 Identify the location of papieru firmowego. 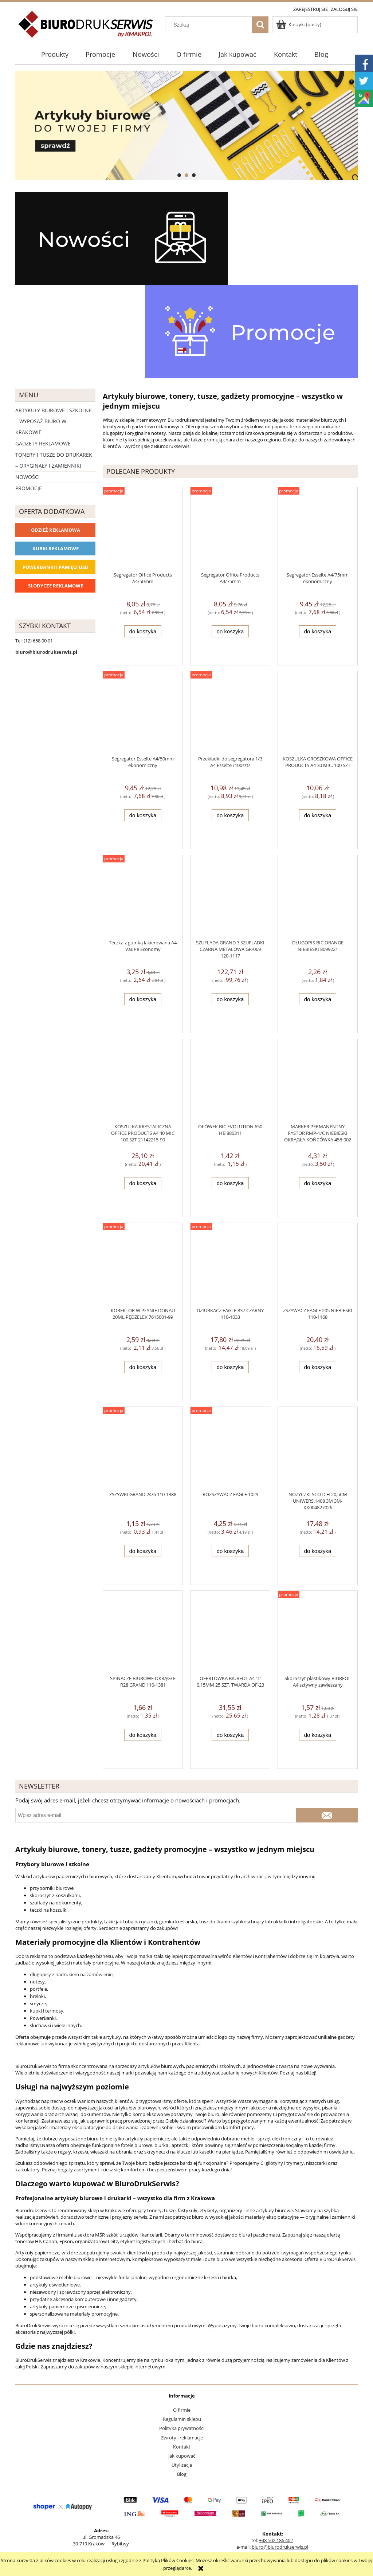
(292, 426).